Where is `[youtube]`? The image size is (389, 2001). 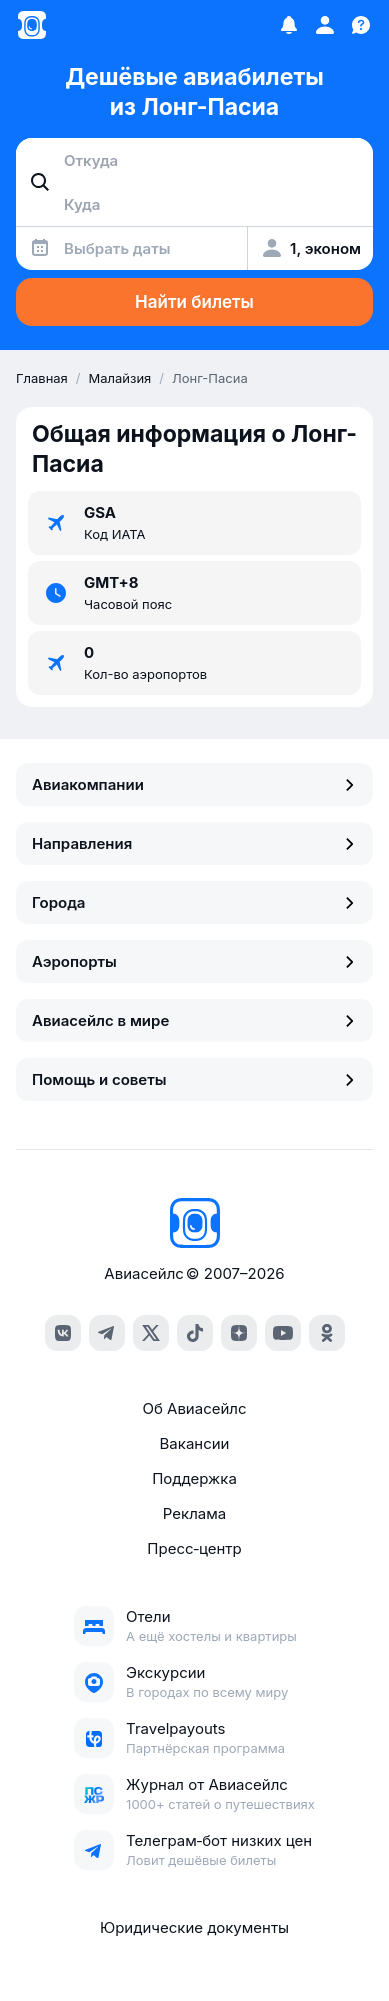
[youtube] is located at coordinates (283, 1333).